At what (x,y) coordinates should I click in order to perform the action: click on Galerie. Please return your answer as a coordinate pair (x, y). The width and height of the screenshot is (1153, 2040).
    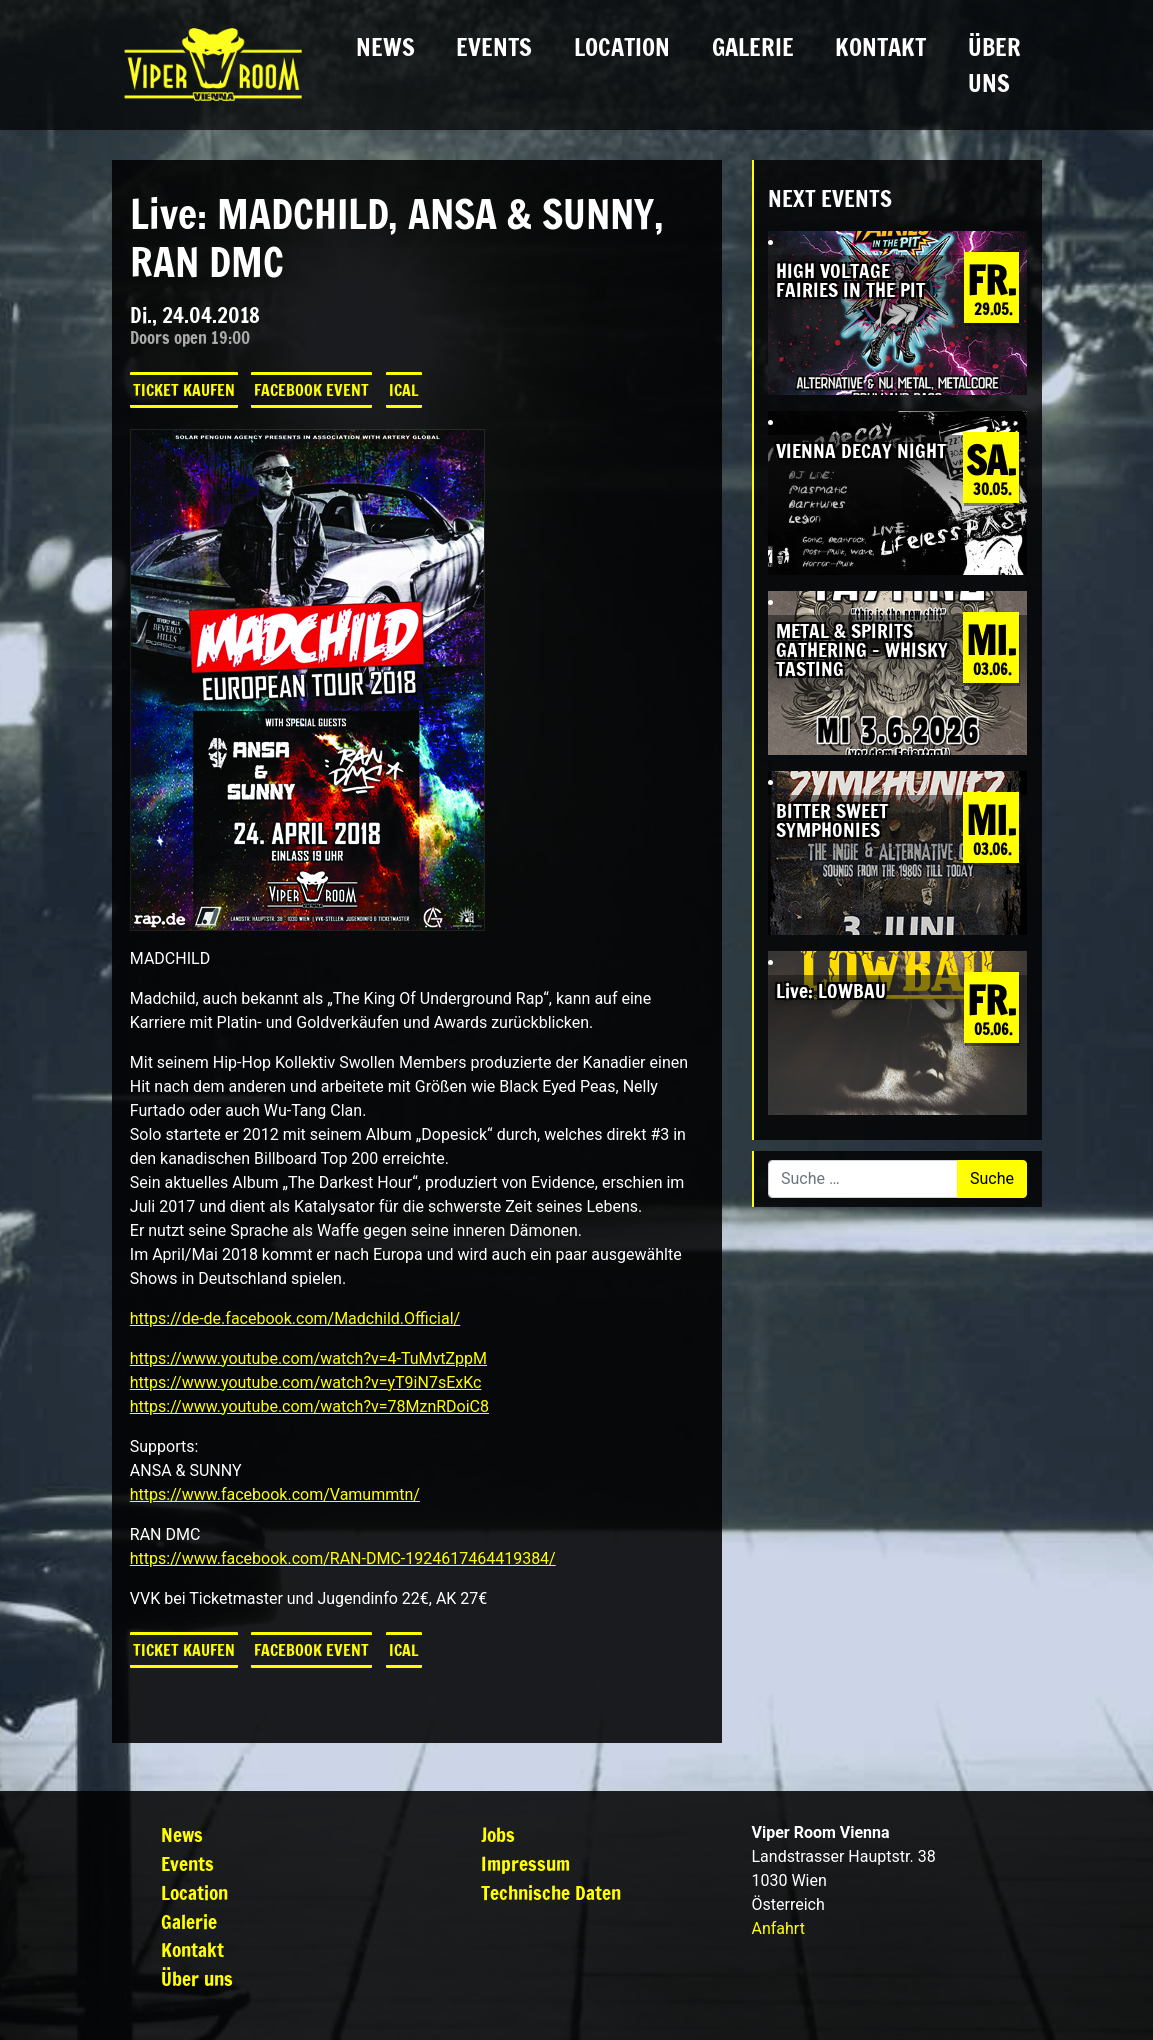
    Looking at the image, I should click on (753, 47).